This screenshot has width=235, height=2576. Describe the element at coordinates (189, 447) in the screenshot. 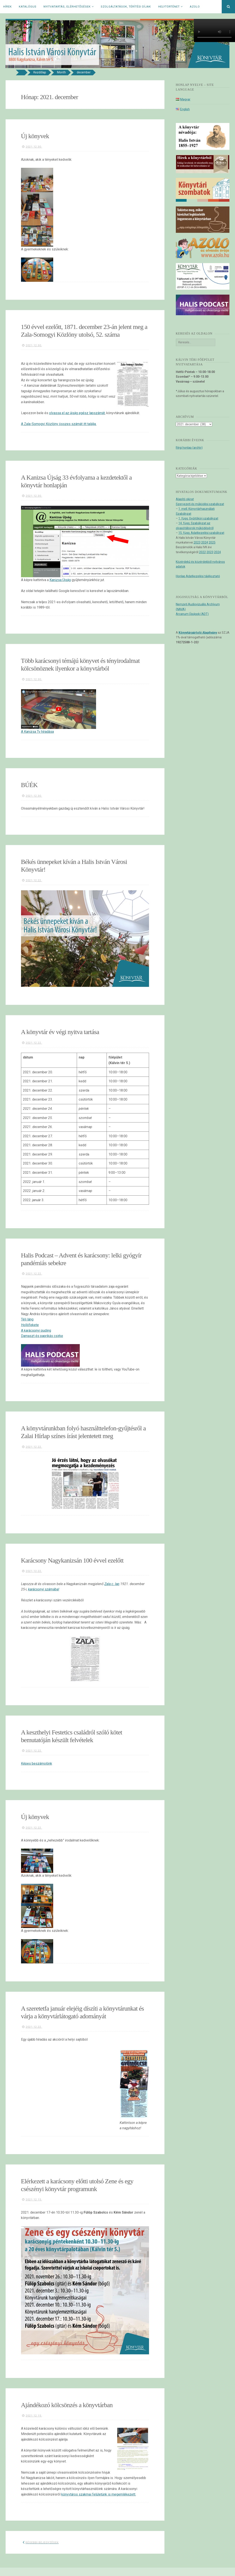

I see `Régi honlap (archív)` at that location.